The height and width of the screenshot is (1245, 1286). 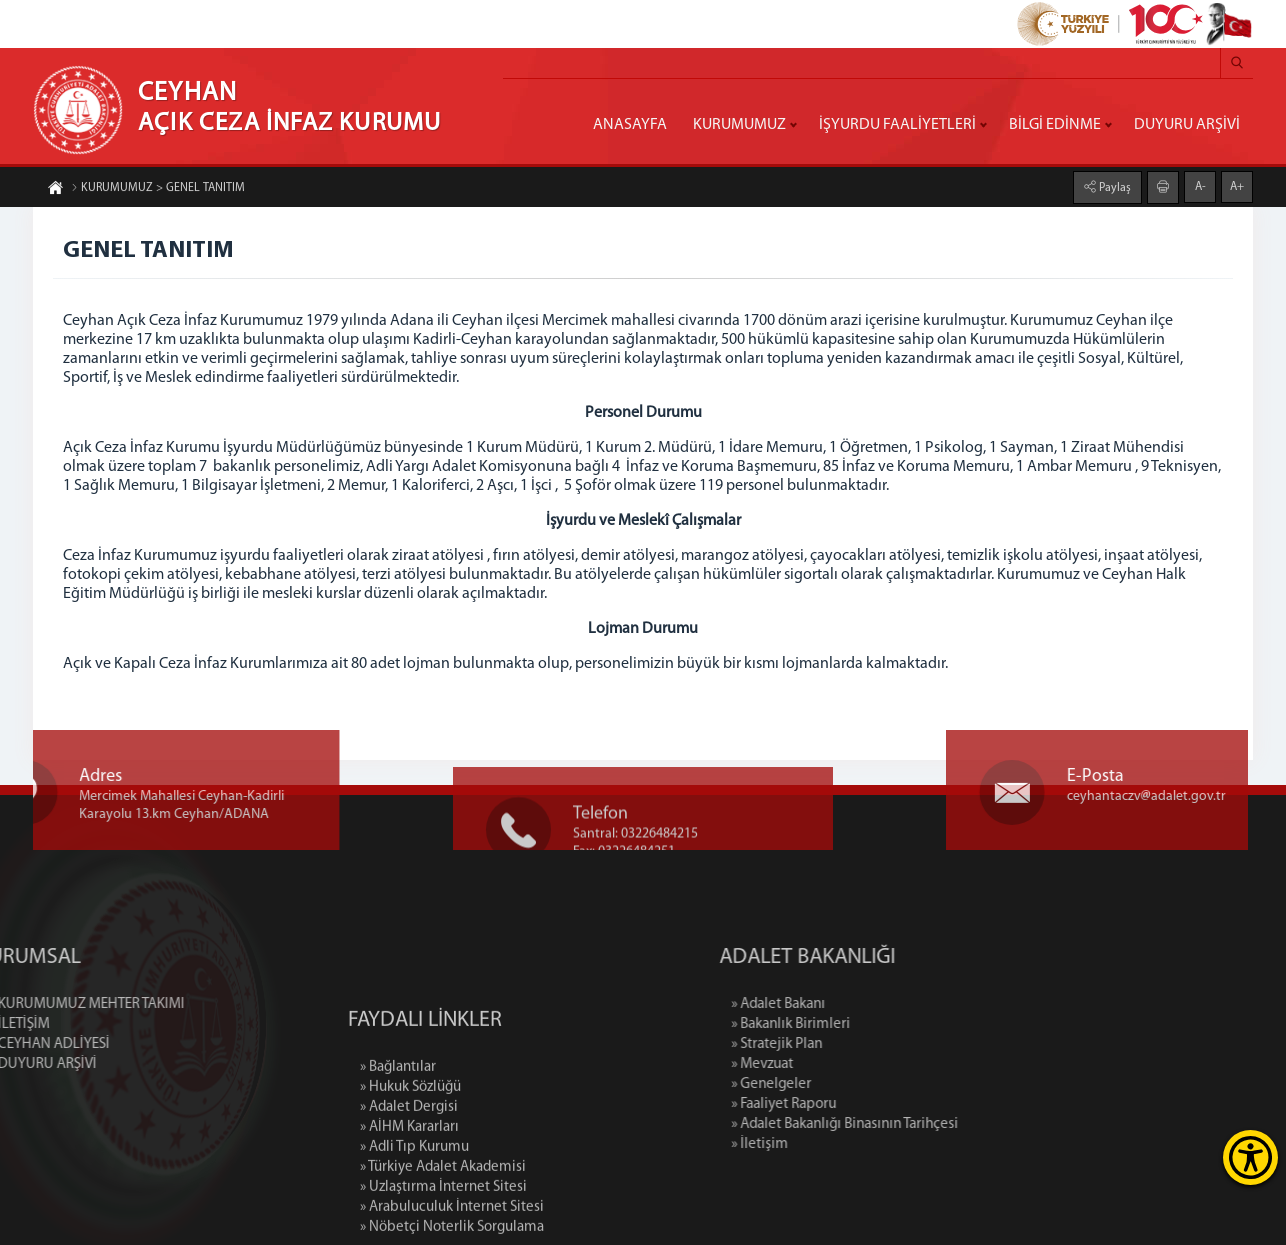 What do you see at coordinates (1237, 186) in the screenshot?
I see `A+` at bounding box center [1237, 186].